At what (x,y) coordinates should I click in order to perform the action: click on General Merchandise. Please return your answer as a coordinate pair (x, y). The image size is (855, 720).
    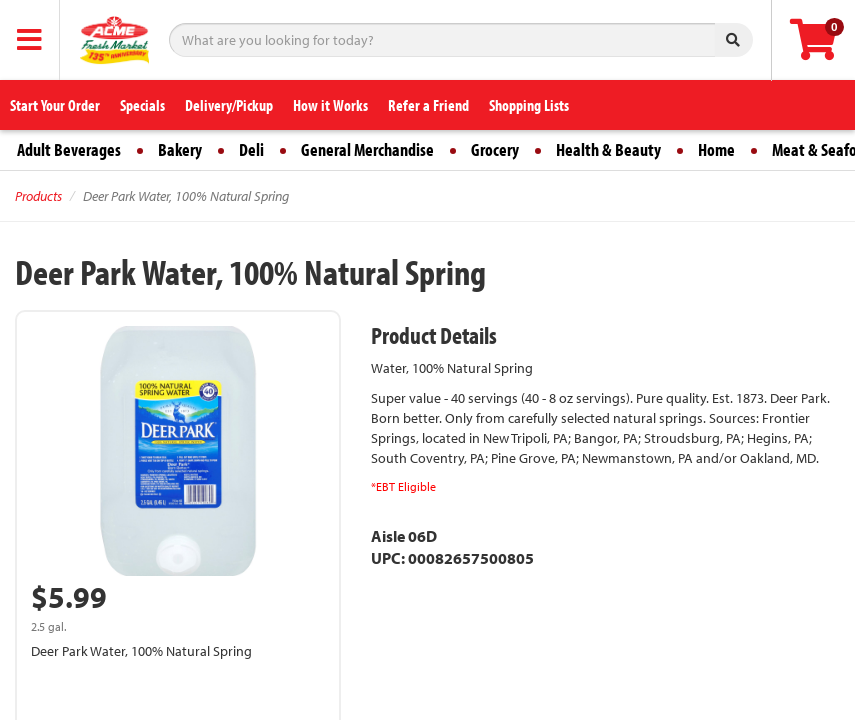
    Looking at the image, I should click on (367, 149).